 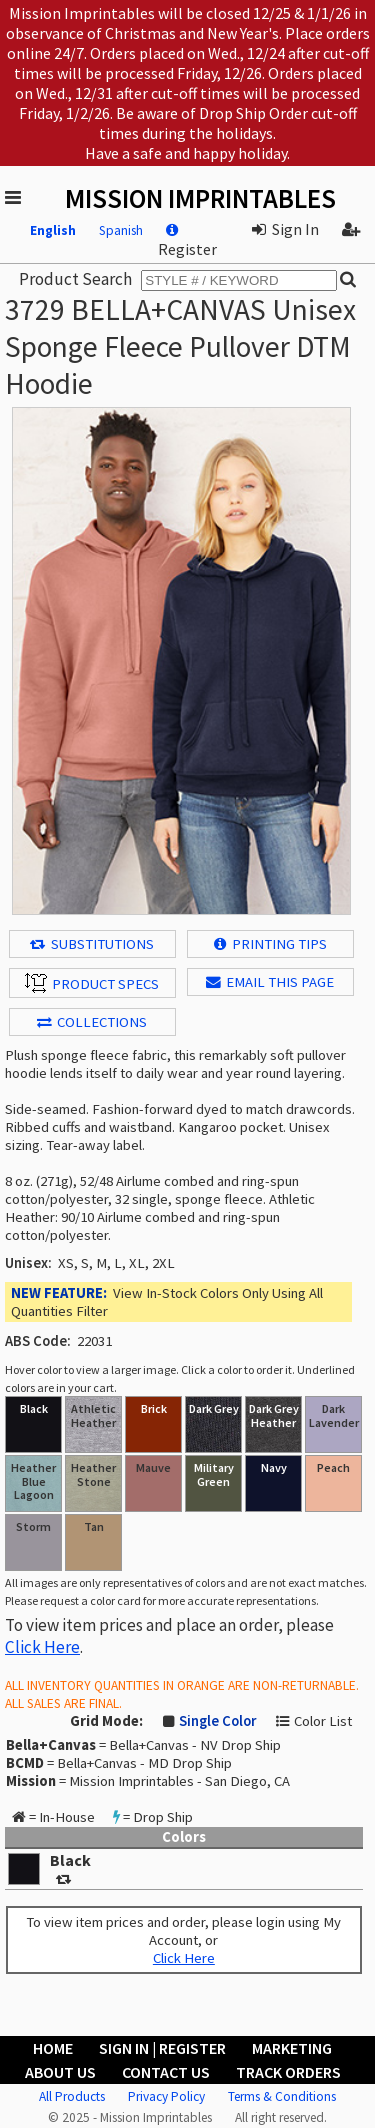 I want to click on Collections, so click(x=92, y=1022).